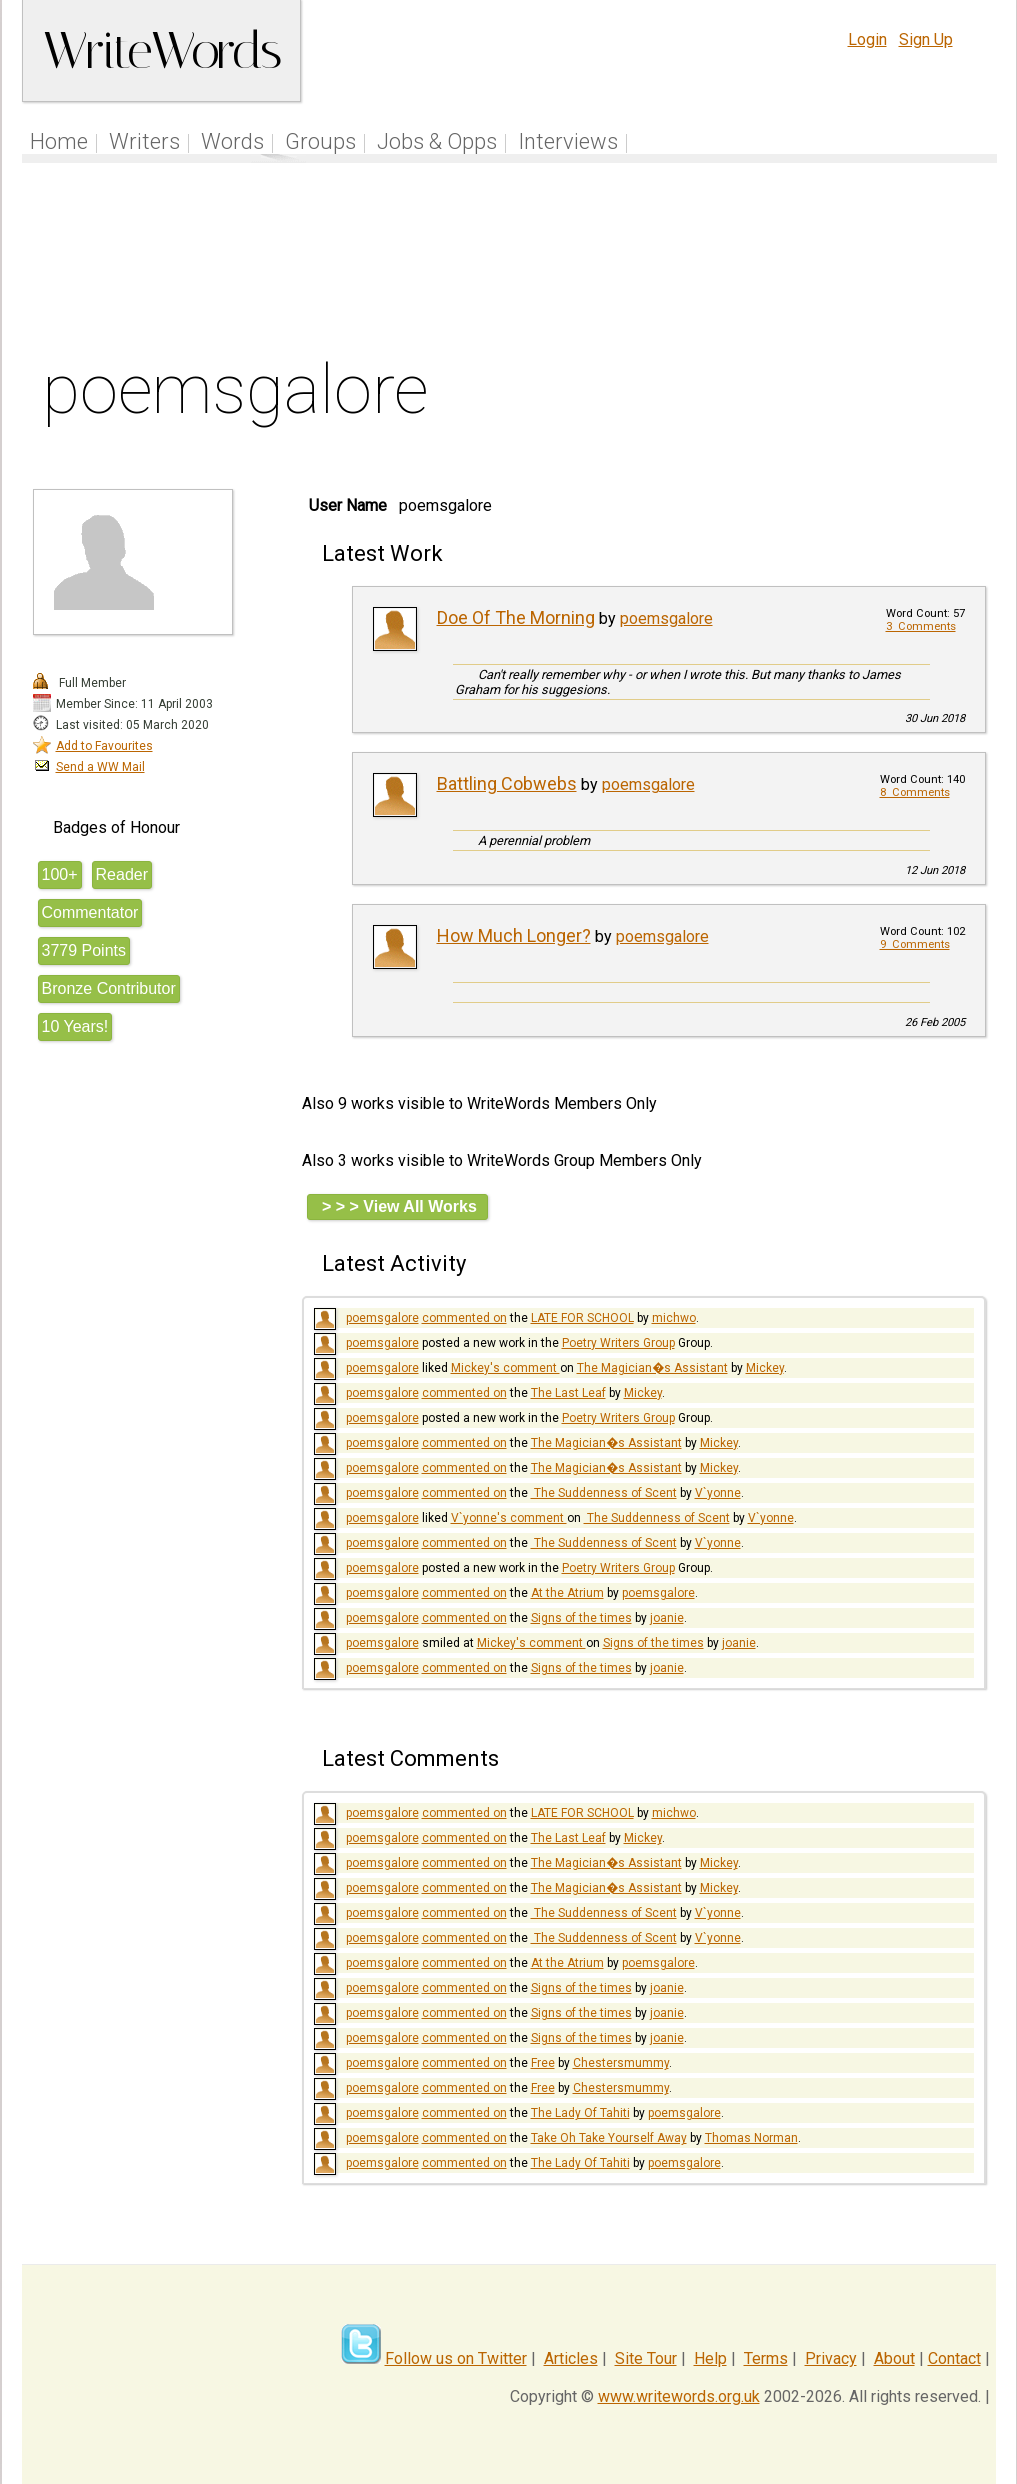 Image resolution: width=1017 pixels, height=2484 pixels. I want to click on Signs of the times, so click(581, 1618).